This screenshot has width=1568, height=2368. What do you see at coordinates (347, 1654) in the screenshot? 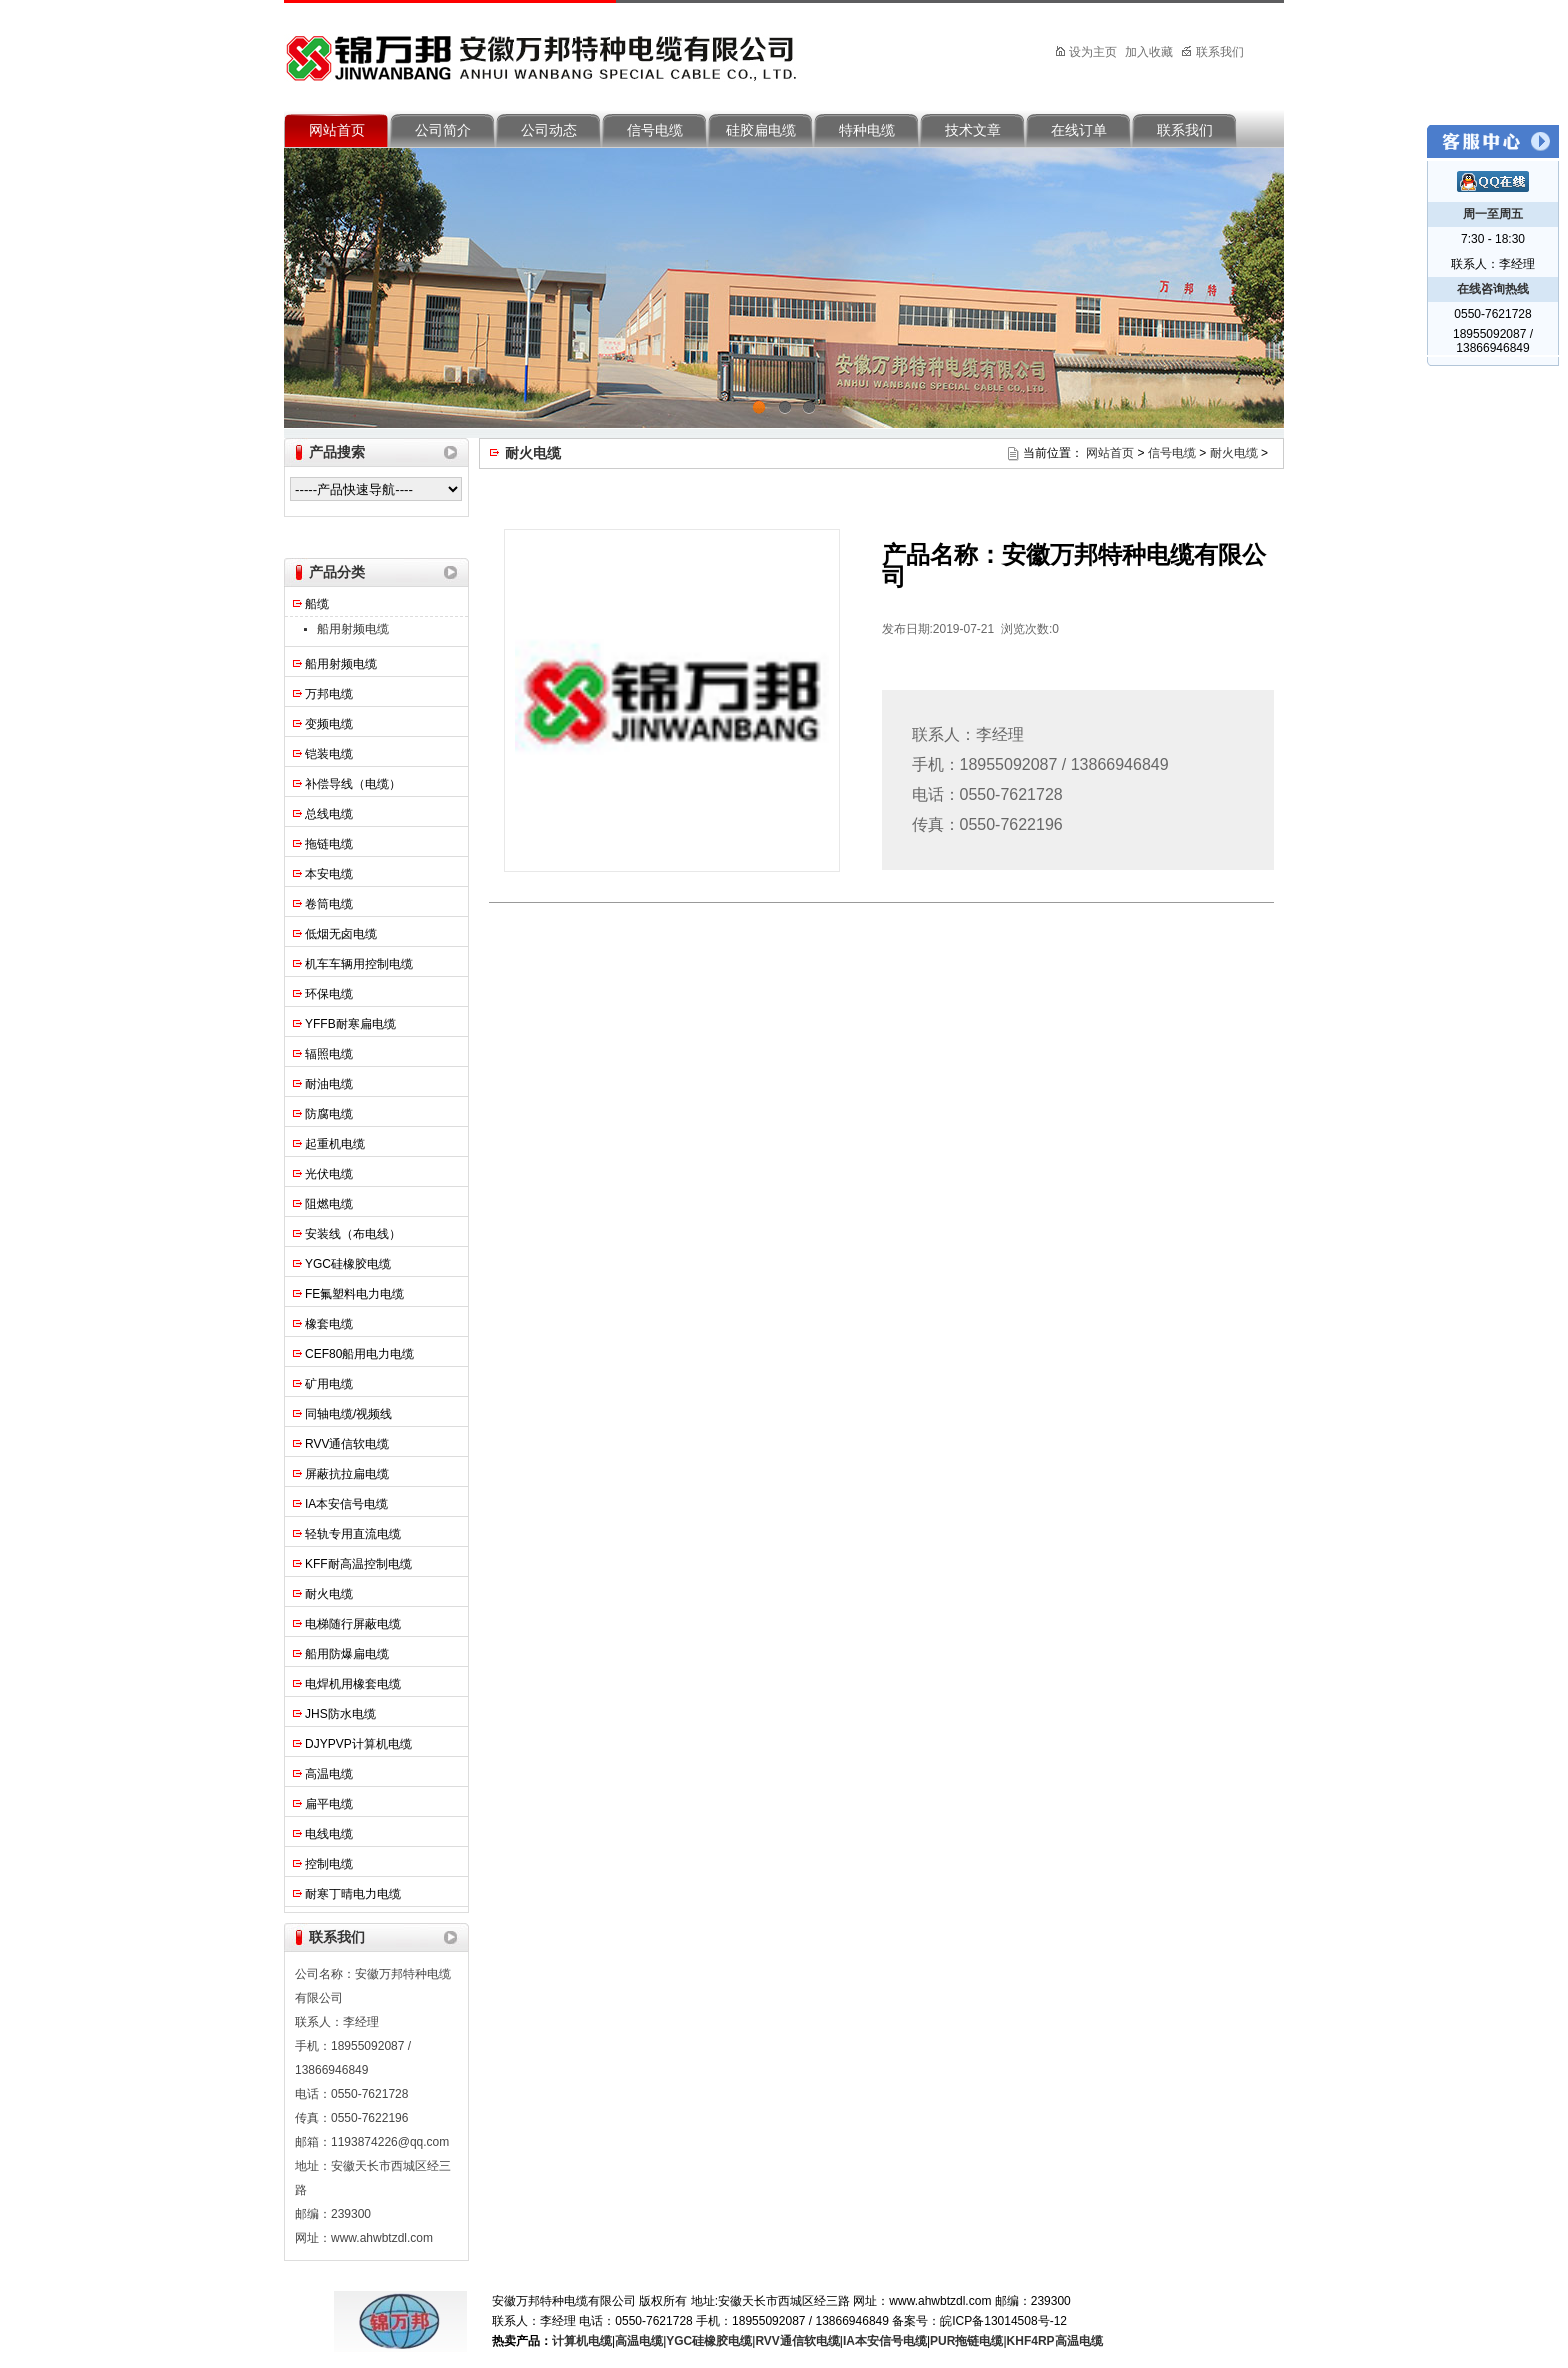
I see `船用防爆扁电缆` at bounding box center [347, 1654].